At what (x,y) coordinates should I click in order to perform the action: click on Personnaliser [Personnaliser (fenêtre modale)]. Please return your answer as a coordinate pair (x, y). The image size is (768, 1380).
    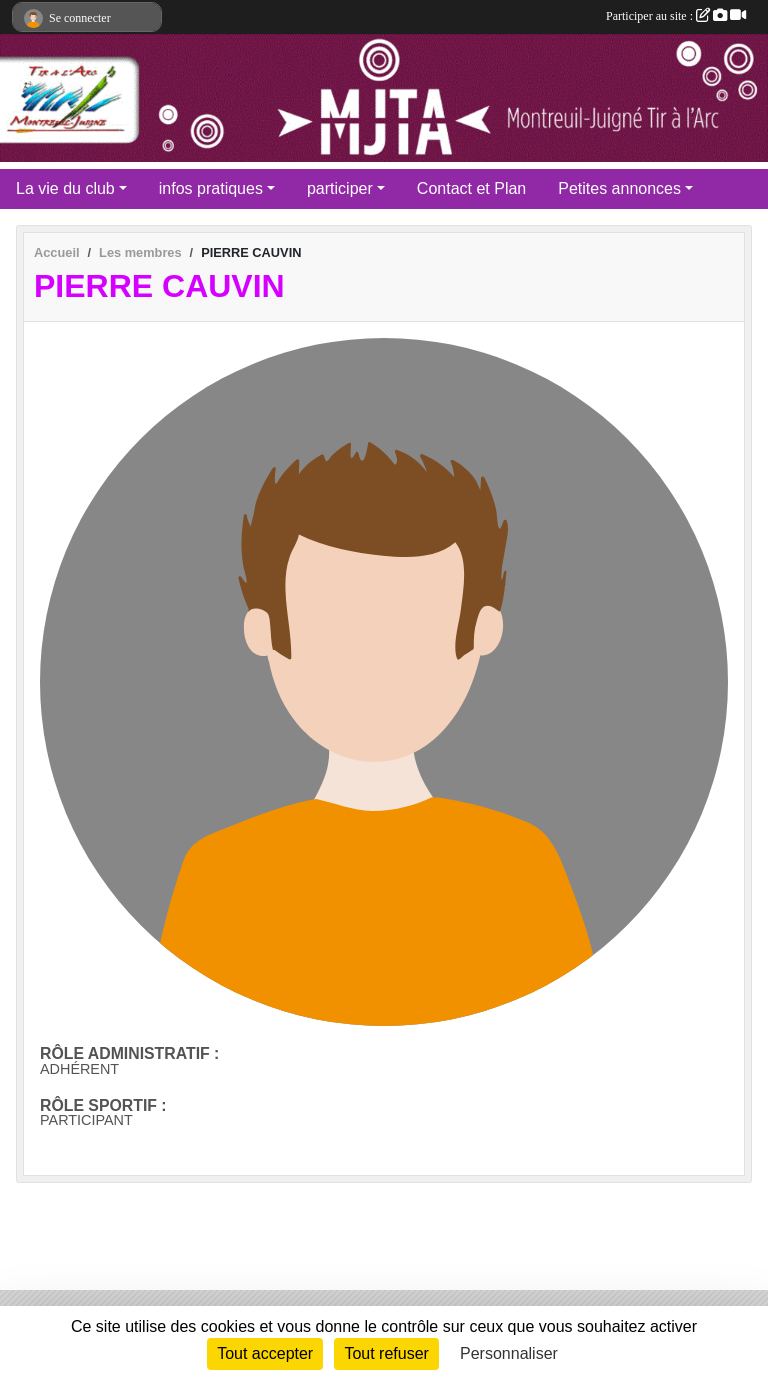
    Looking at the image, I should click on (509, 1353).